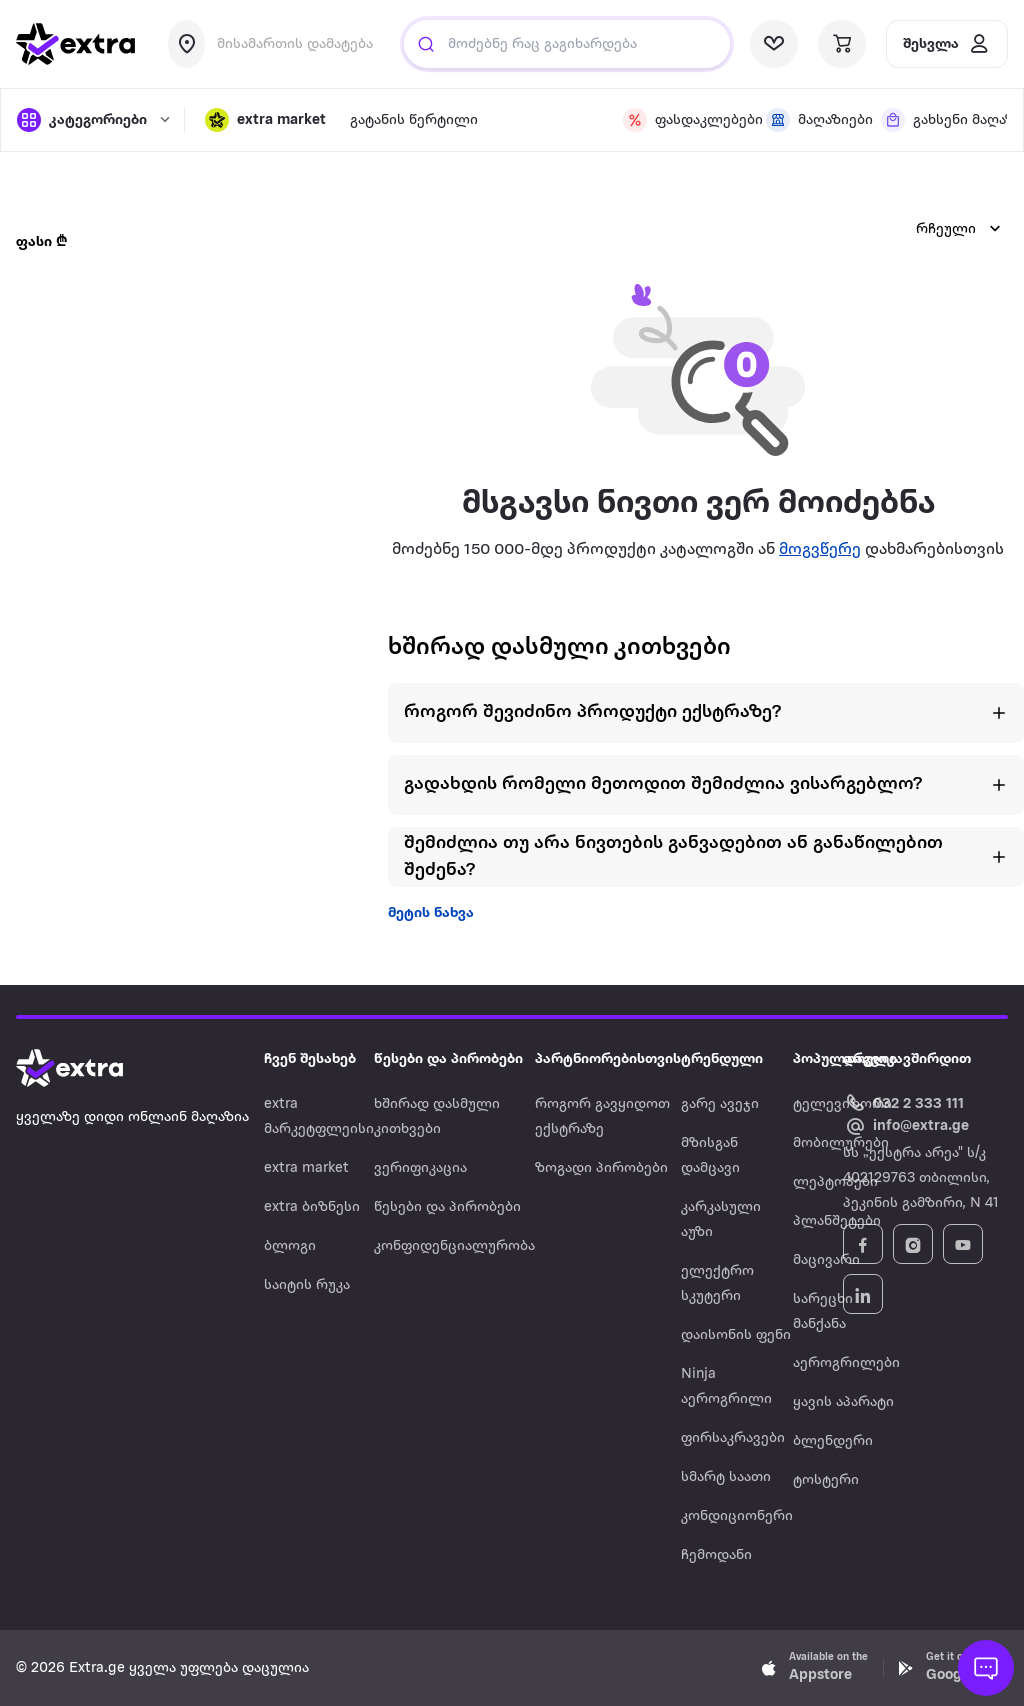 The width and height of the screenshot is (1024, 1706). Describe the element at coordinates (90, 120) in the screenshot. I see `[open categories]` at that location.